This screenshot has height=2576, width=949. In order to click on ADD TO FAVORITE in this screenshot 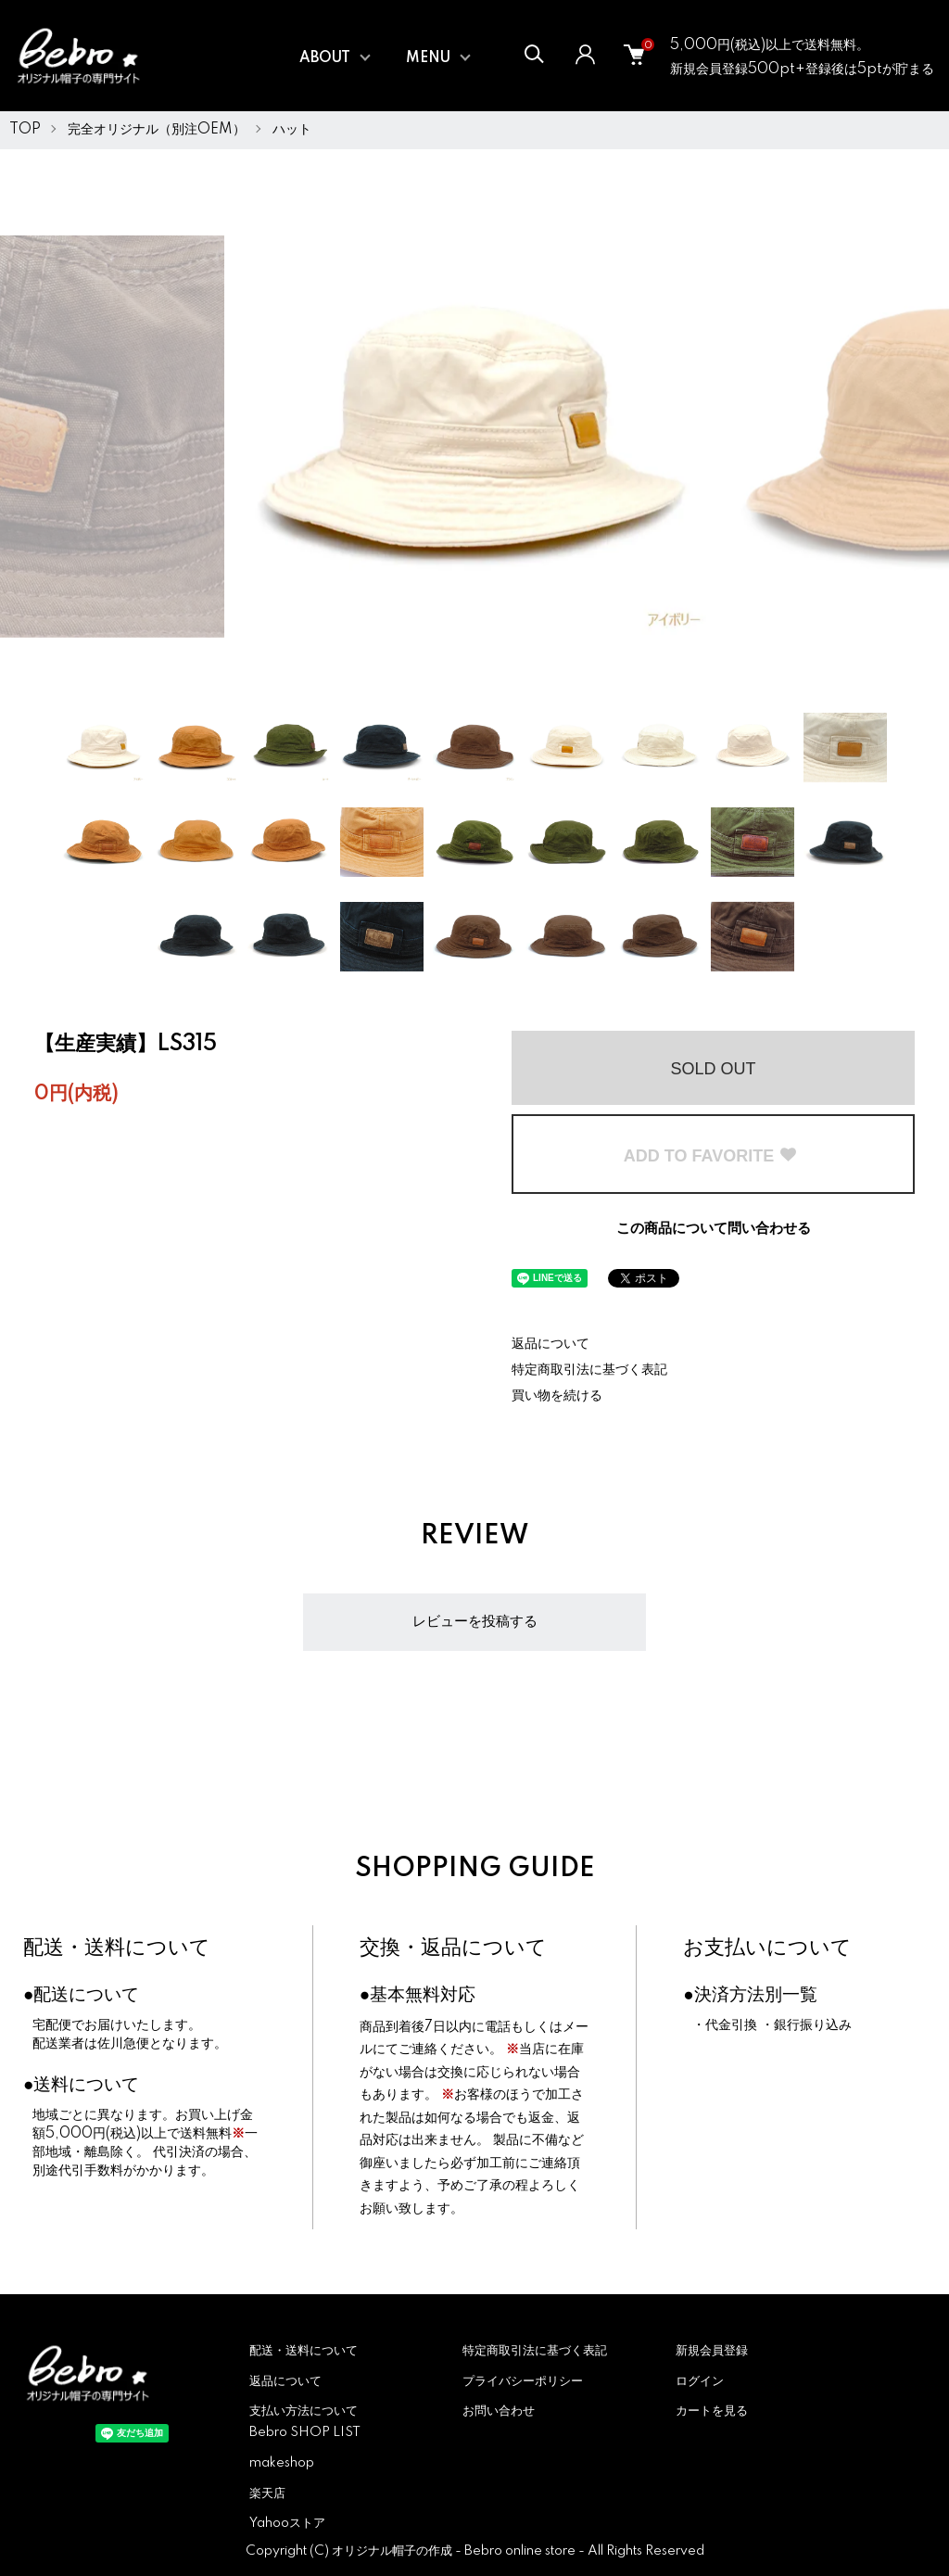, I will do `click(711, 1156)`.